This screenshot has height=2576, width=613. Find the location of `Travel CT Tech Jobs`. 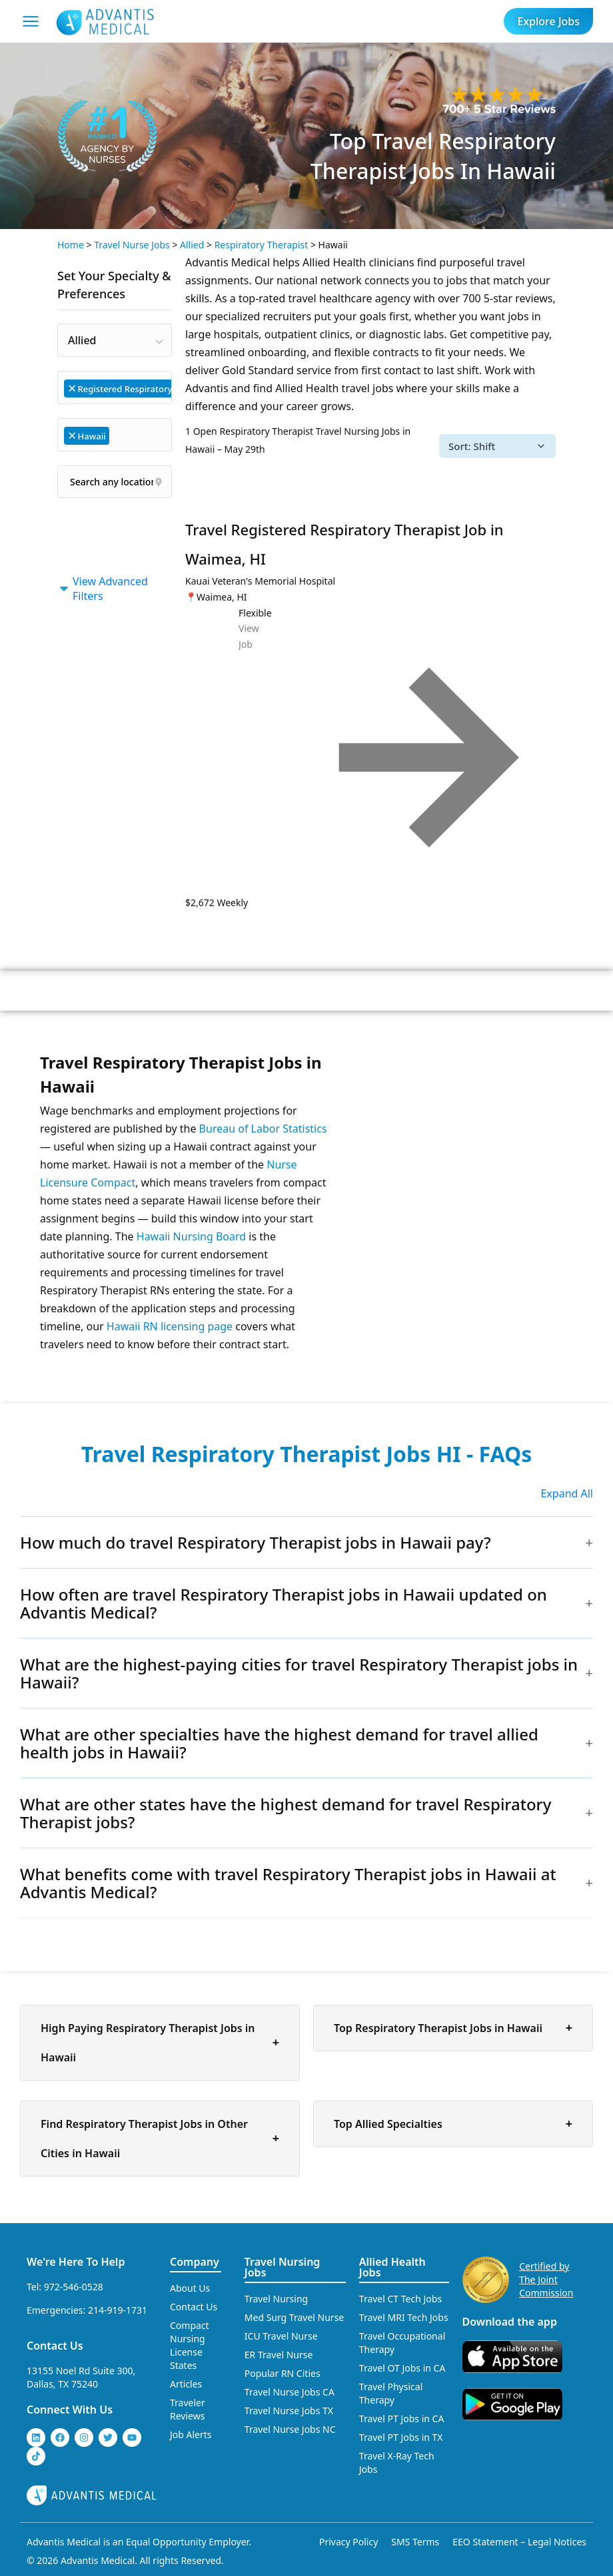

Travel CT Tech Jobs is located at coordinates (400, 2298).